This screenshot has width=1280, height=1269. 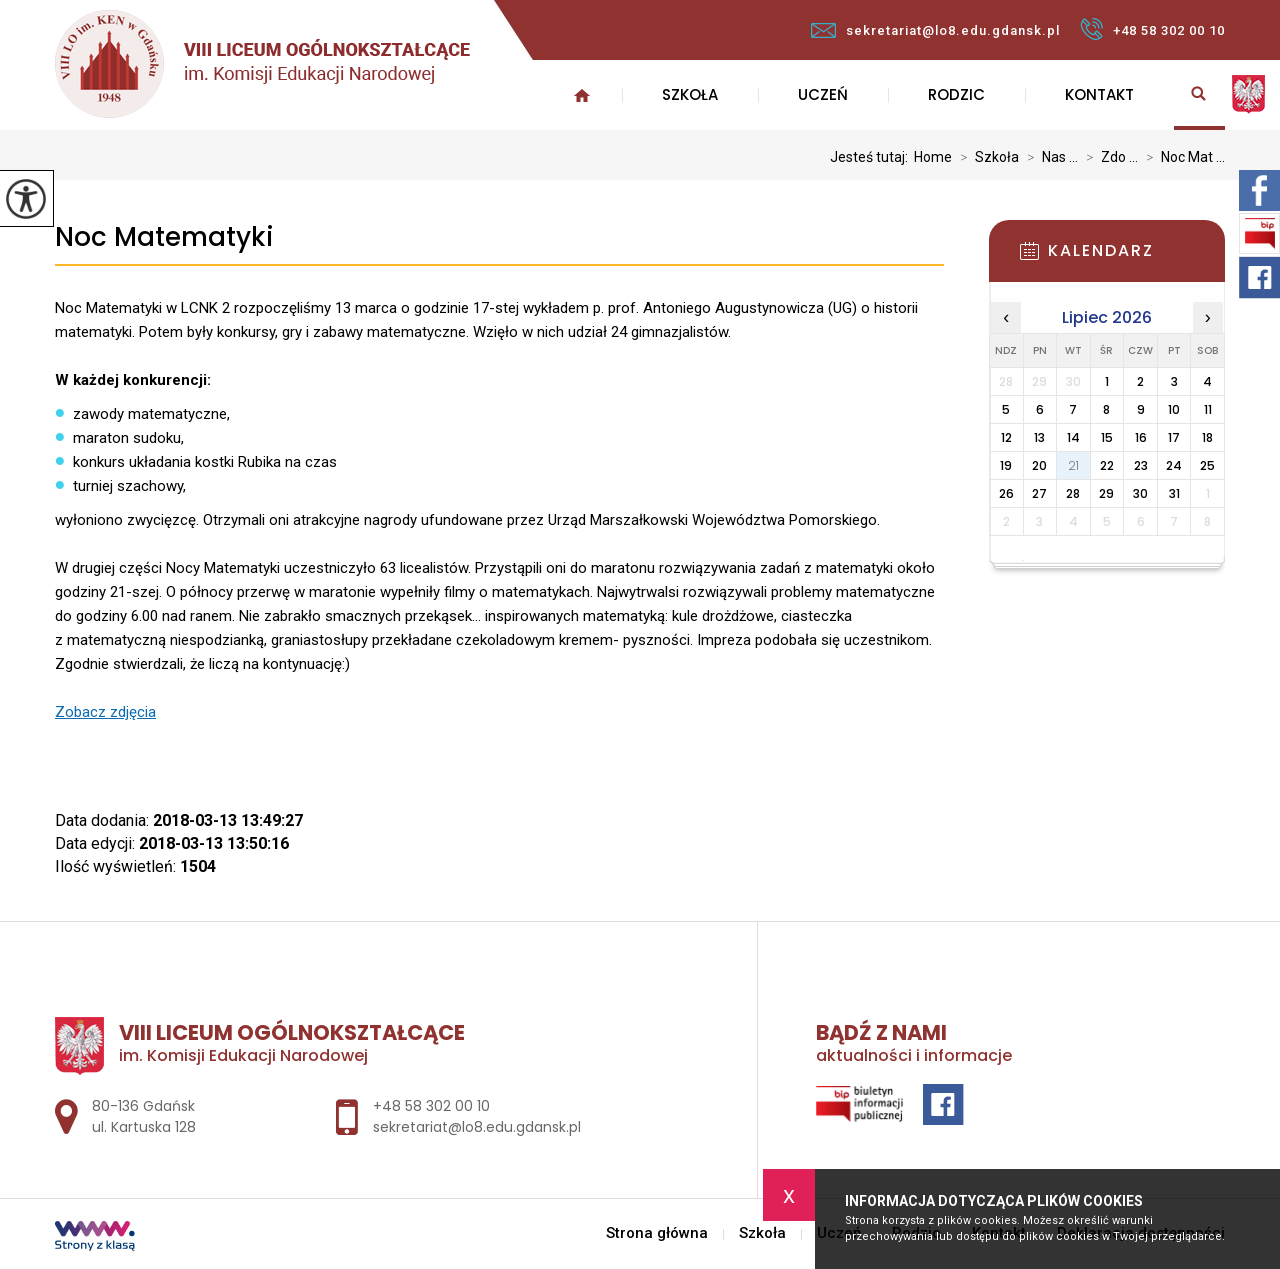 I want to click on Strona główna, so click(x=582, y=95).